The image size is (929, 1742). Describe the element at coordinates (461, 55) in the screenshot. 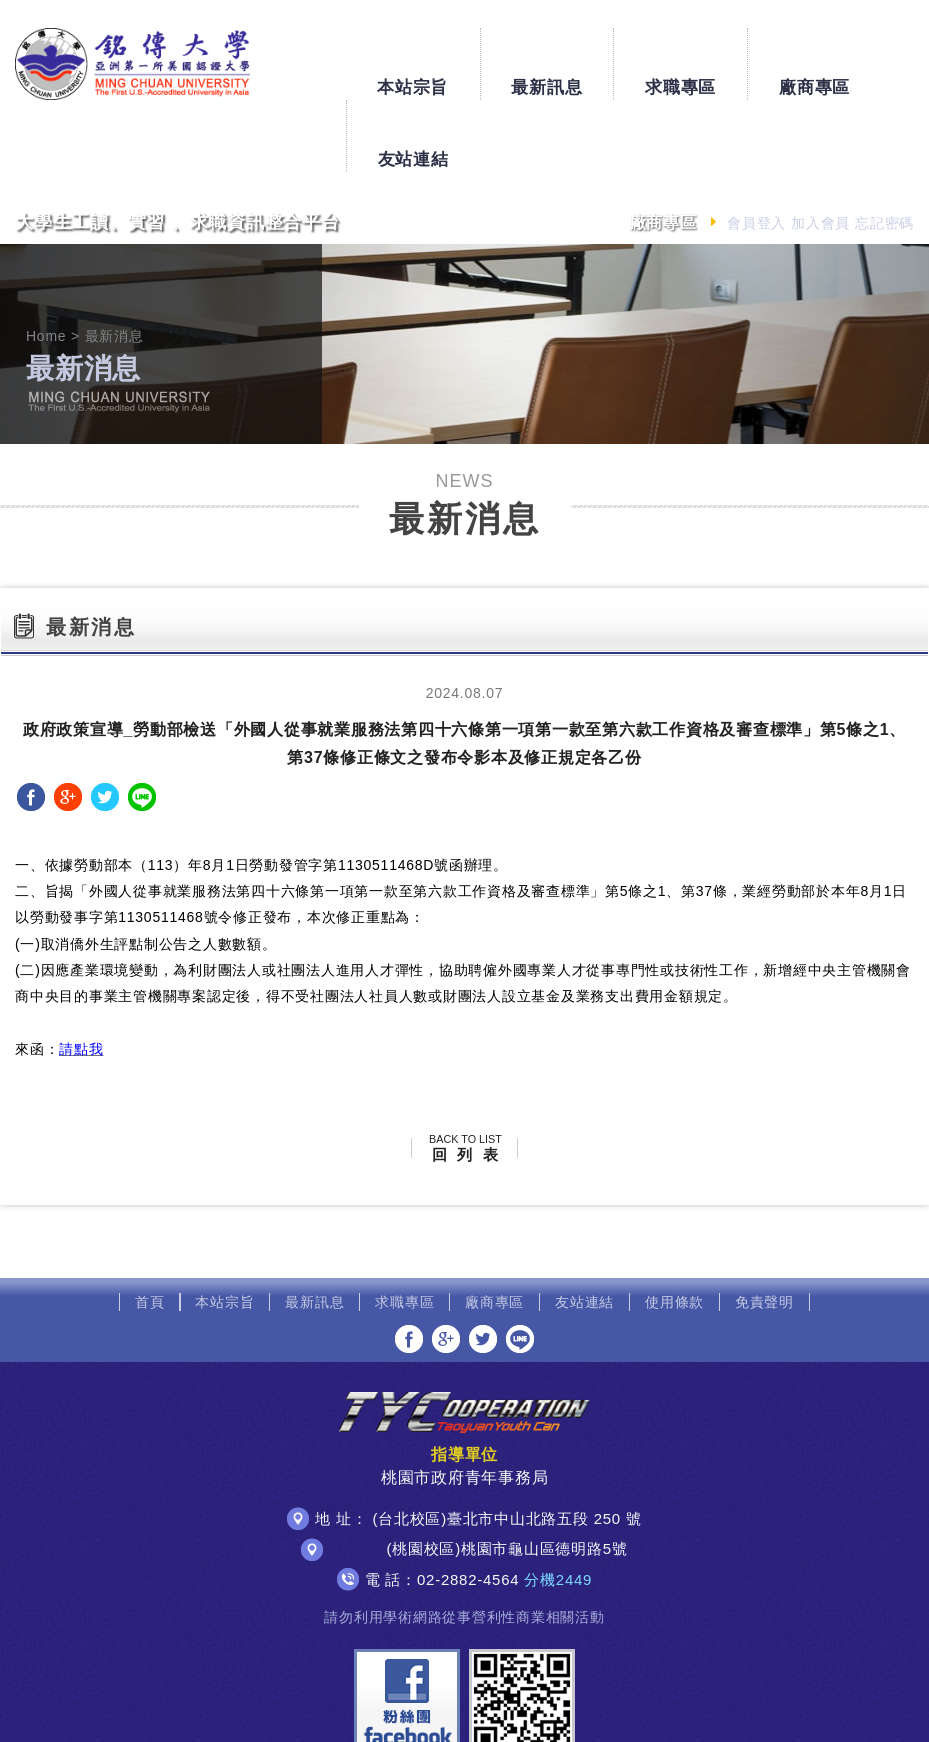

I see `最新訊息` at that location.